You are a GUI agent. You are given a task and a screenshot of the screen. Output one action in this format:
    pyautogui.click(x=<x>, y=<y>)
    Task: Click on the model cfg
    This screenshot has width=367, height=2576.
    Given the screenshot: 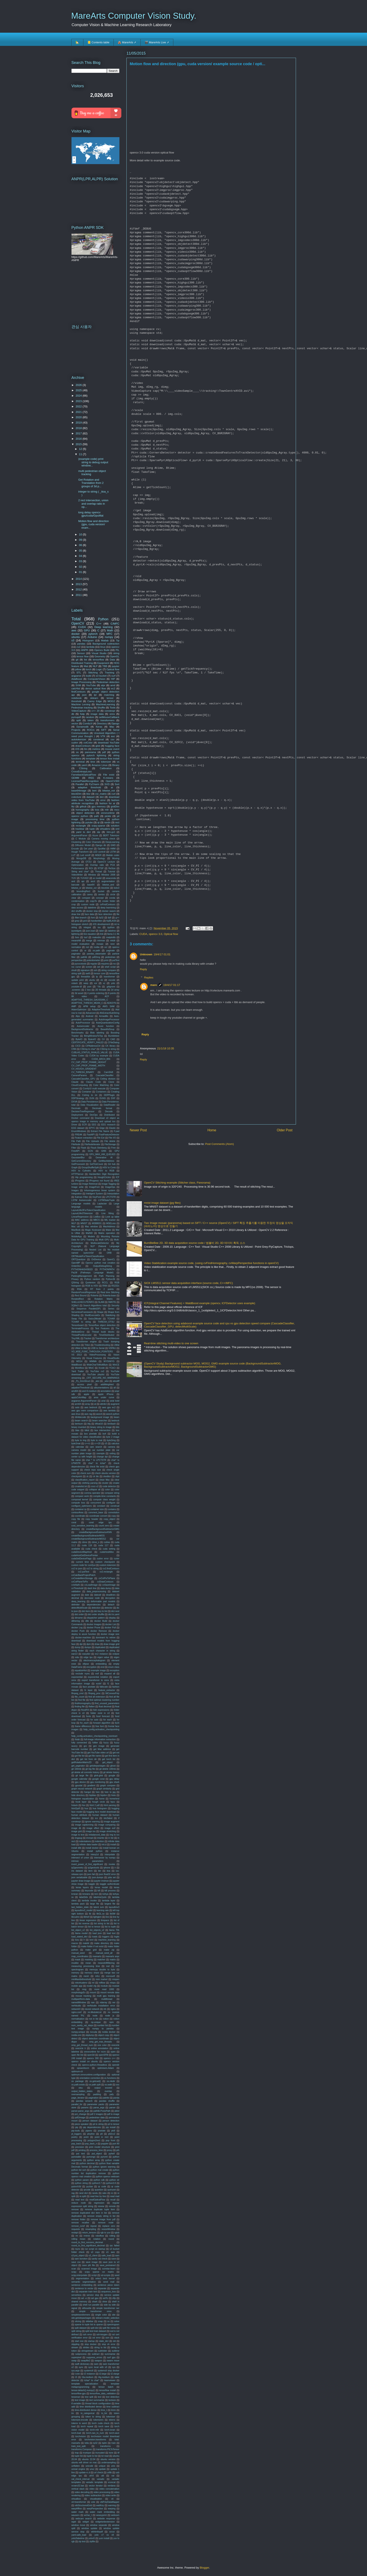 What is the action you would take?
    pyautogui.click(x=91, y=1986)
    